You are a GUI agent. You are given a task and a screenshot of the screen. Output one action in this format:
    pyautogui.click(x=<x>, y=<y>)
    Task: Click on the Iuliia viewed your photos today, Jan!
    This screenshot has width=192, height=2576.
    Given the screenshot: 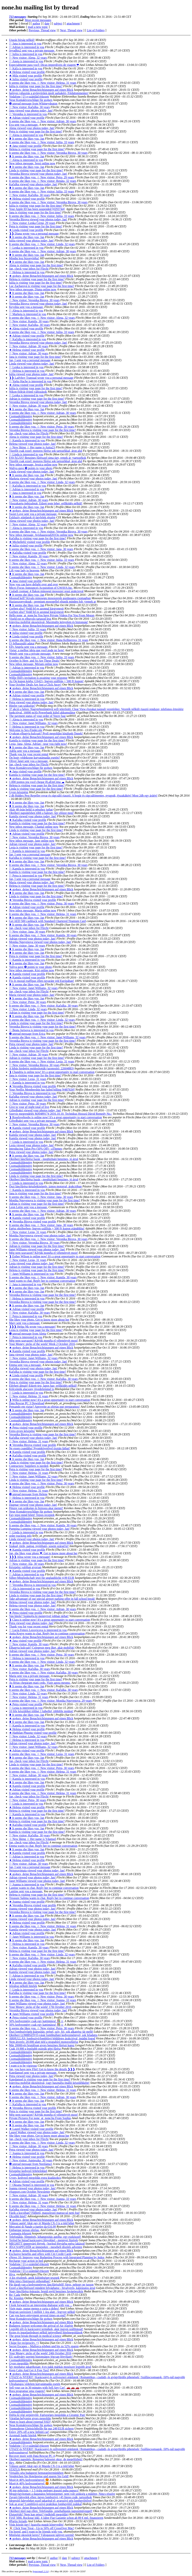 What is the action you would take?
    pyautogui.click(x=31, y=240)
    